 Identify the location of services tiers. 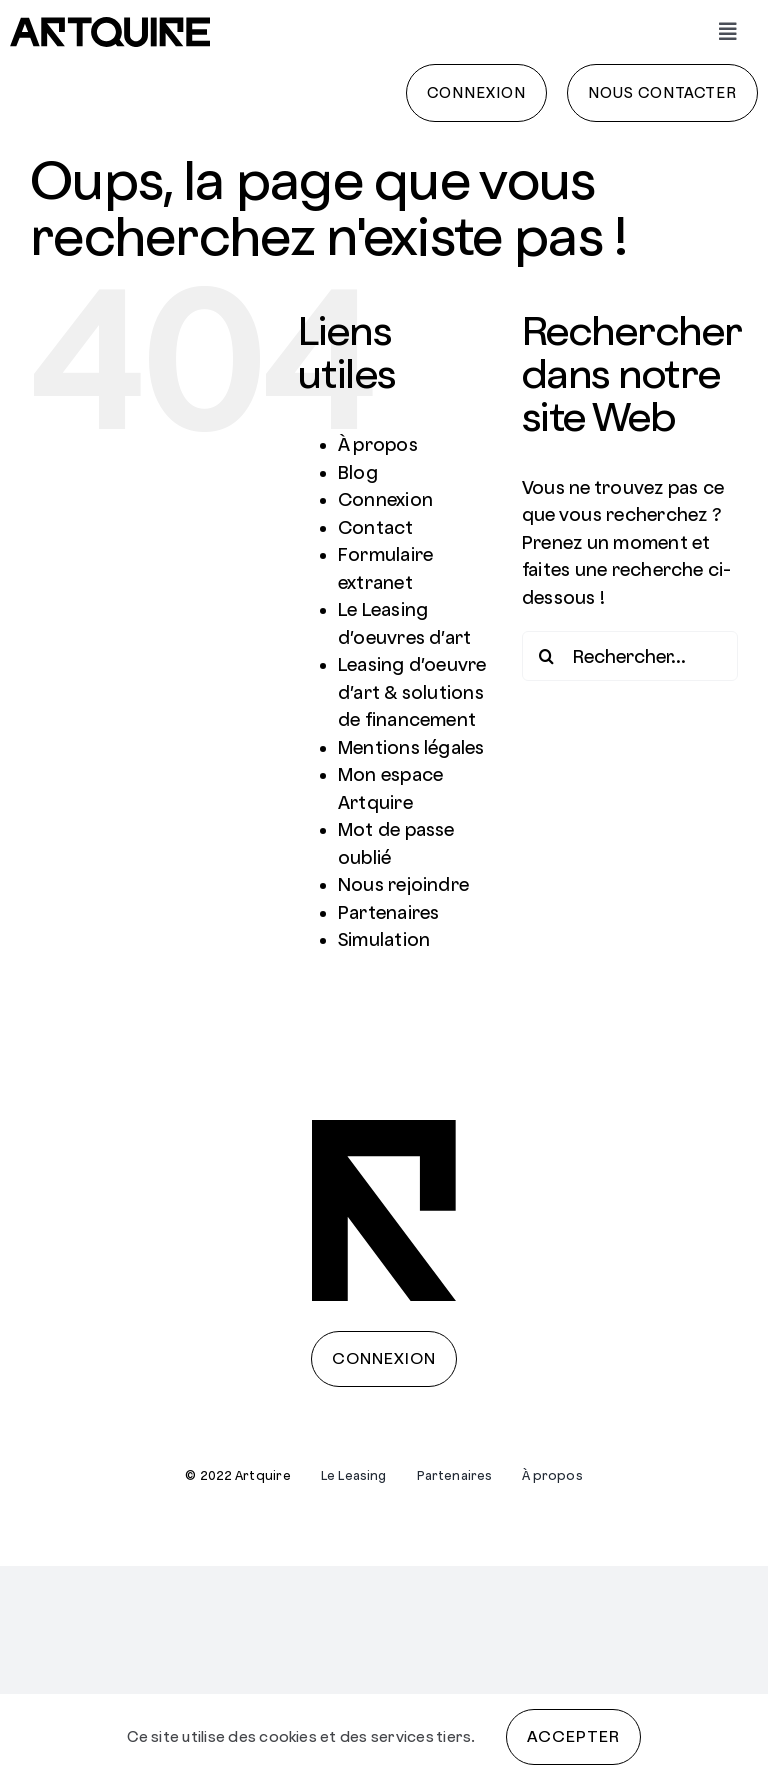
(421, 1736).